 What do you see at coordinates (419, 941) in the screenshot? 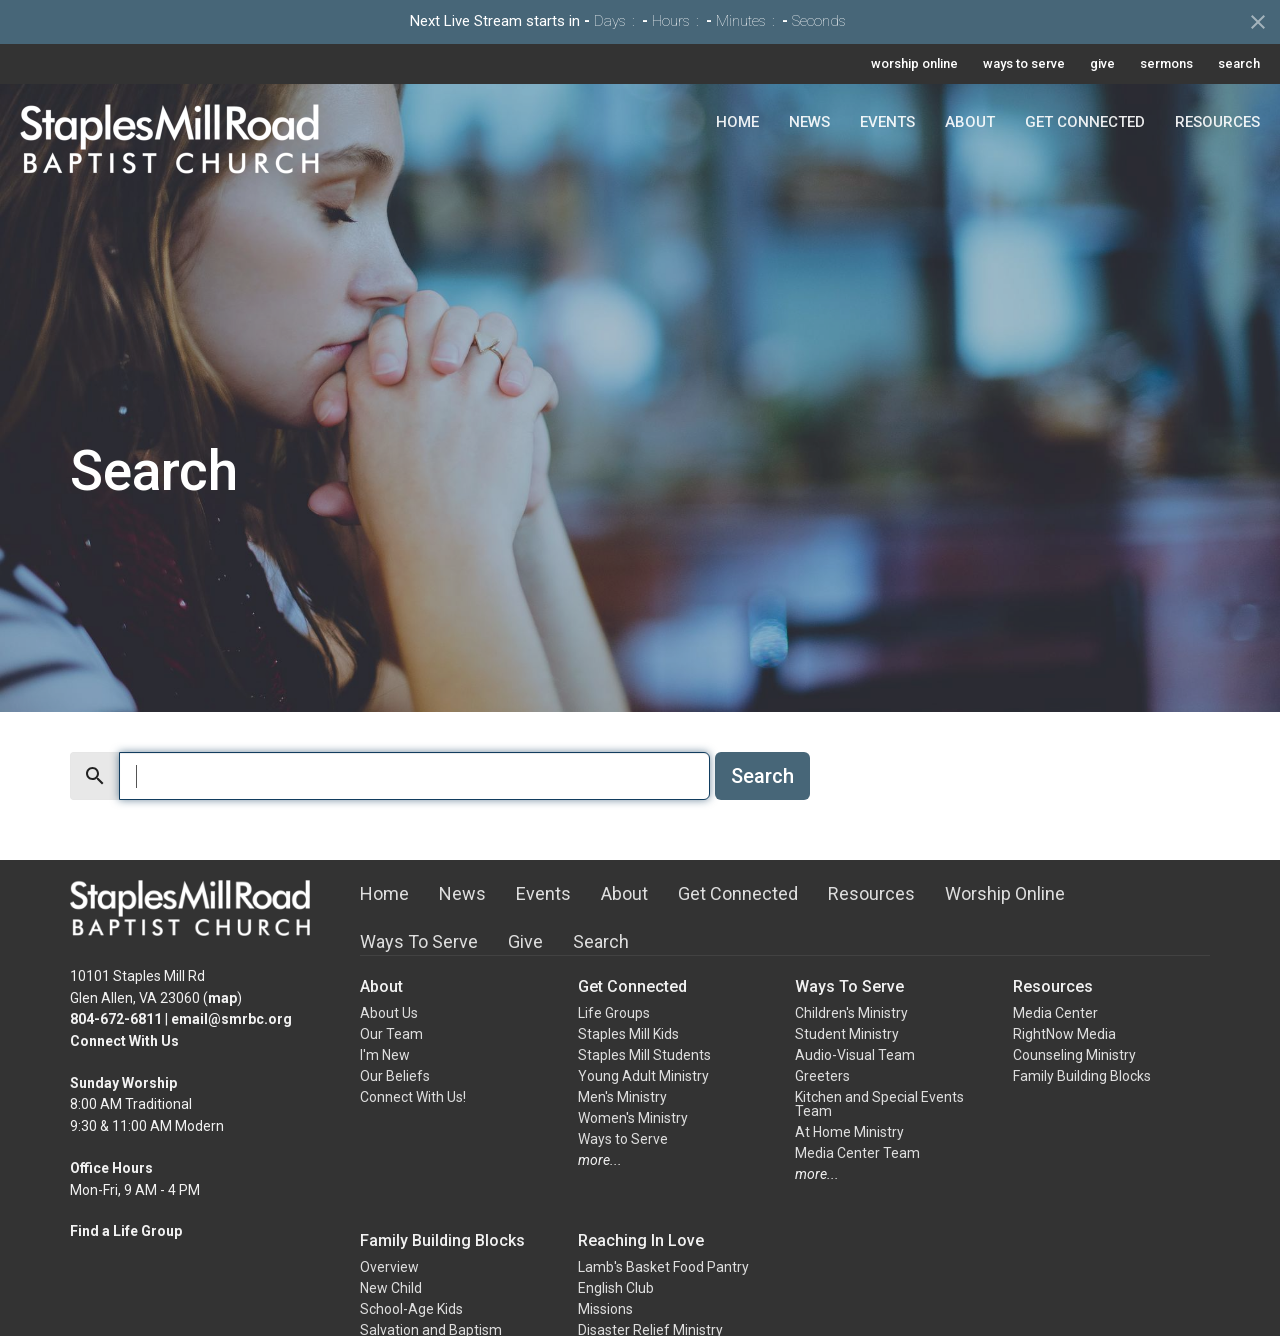
I see `Ways To Serve` at bounding box center [419, 941].